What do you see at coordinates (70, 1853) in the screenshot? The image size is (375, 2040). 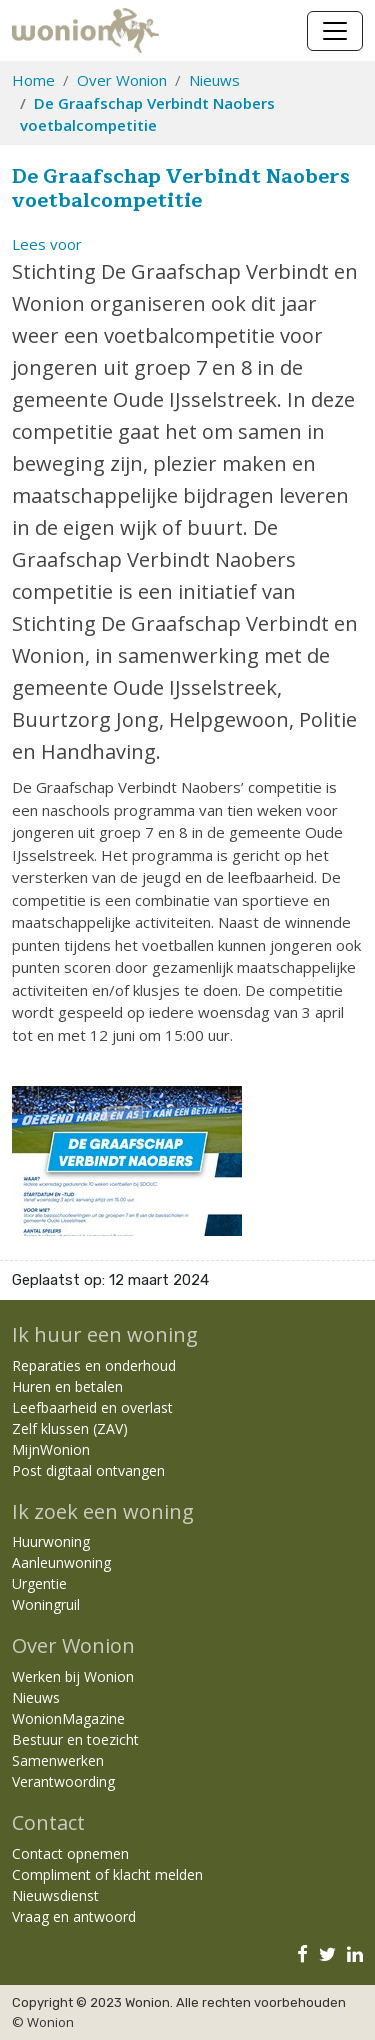 I see `Contact opnemen` at bounding box center [70, 1853].